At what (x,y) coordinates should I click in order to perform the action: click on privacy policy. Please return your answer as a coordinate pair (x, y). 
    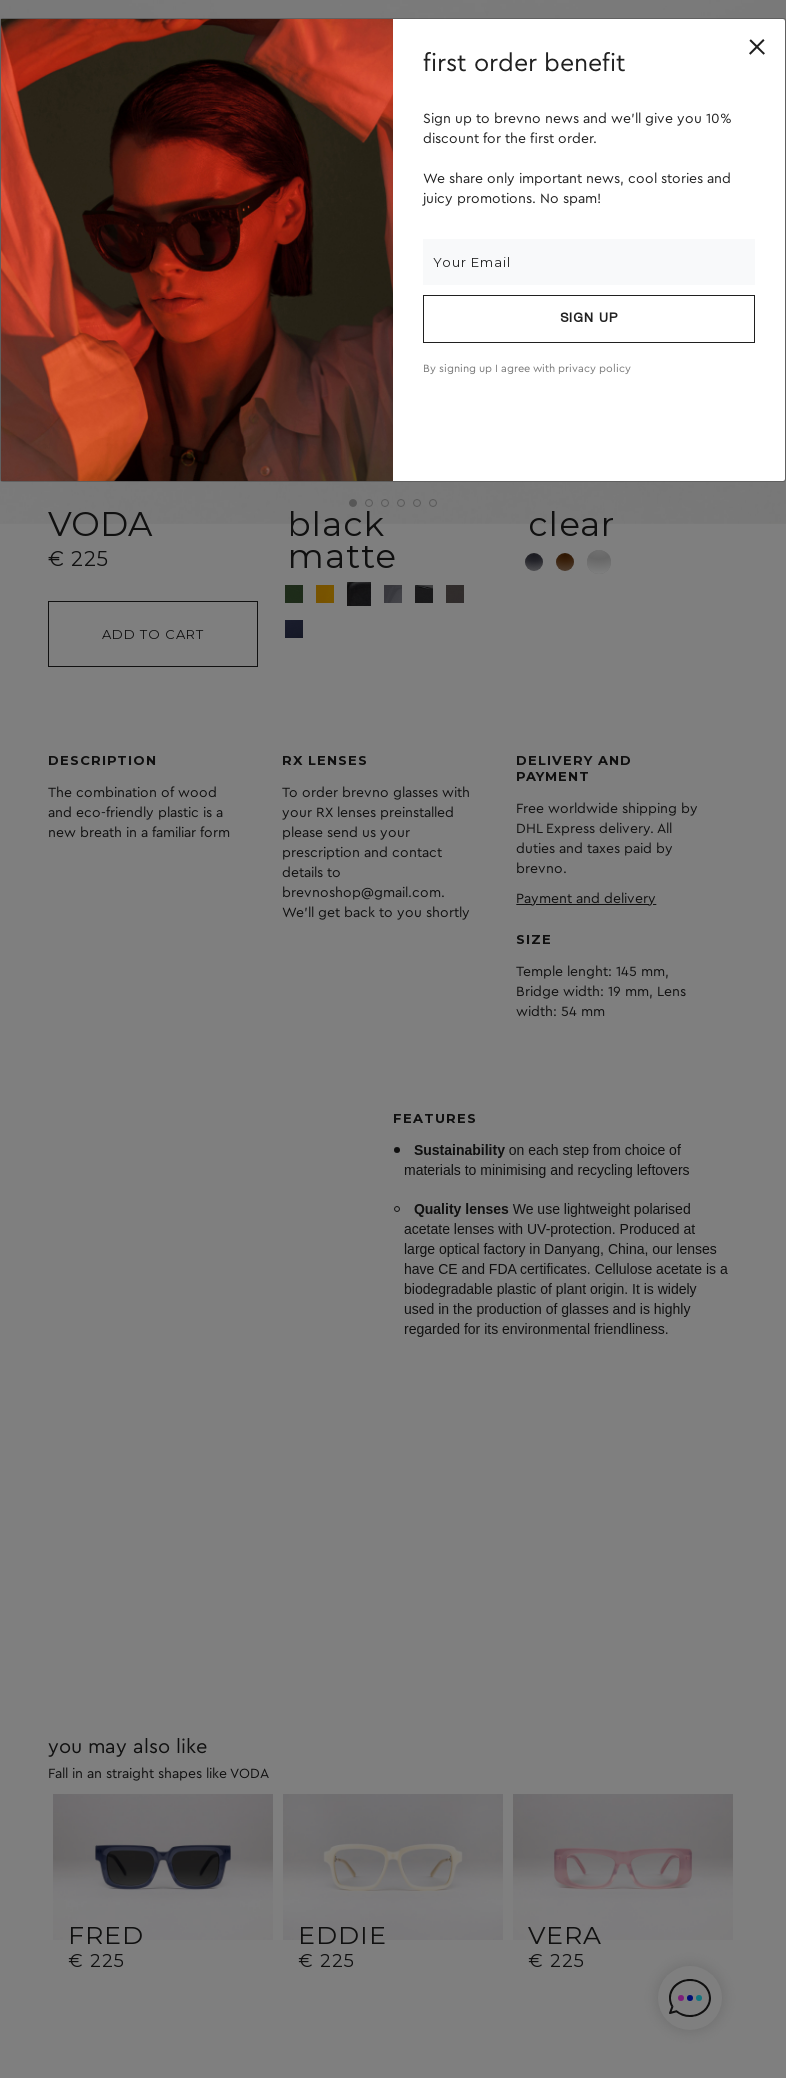
    Looking at the image, I should click on (594, 368).